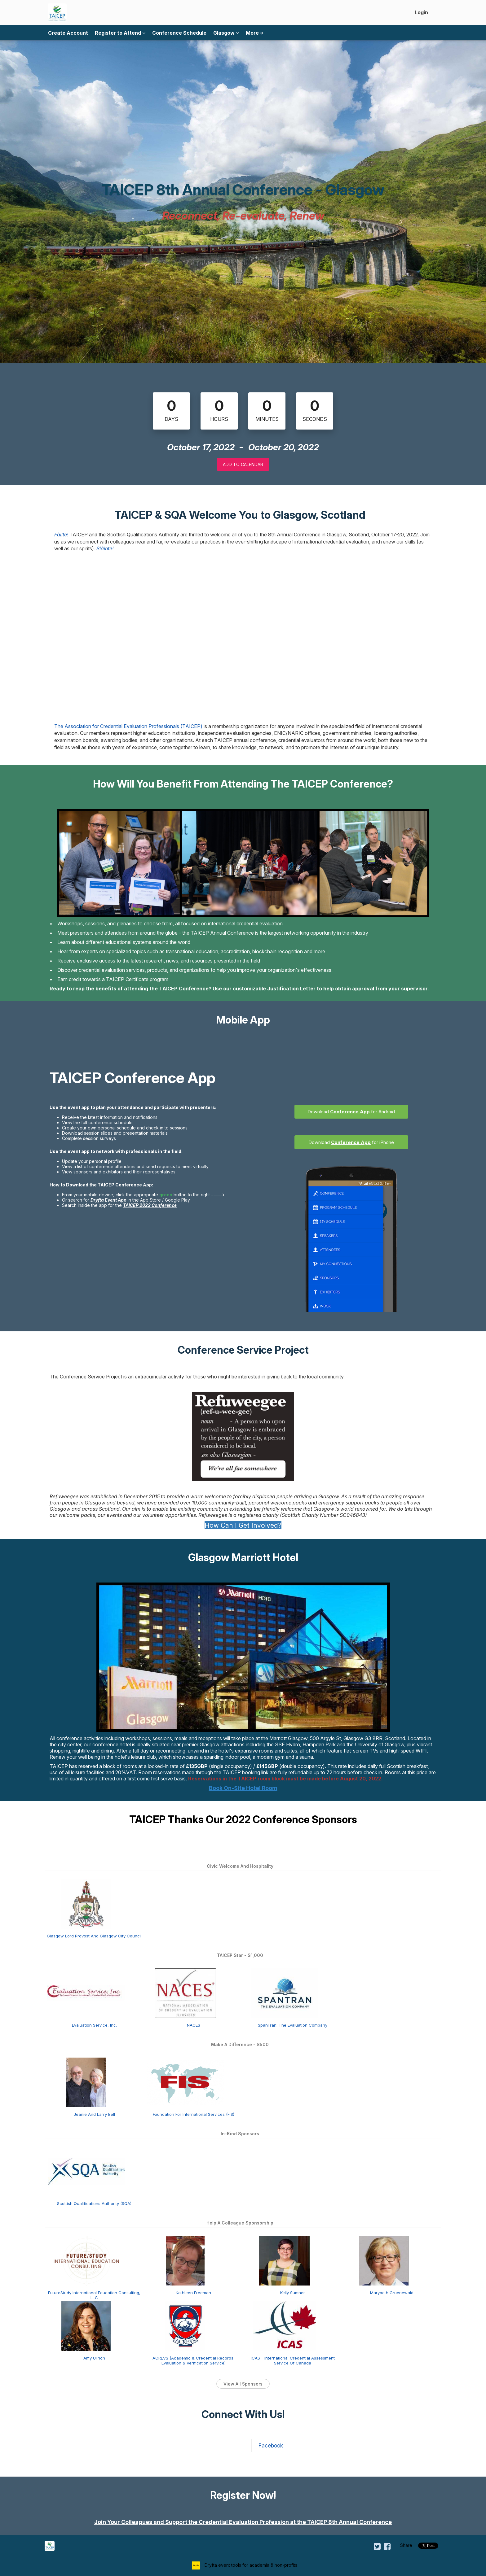 Image resolution: width=486 pixels, height=2576 pixels. Describe the element at coordinates (417, 1738) in the screenshot. I see `Located` at that location.